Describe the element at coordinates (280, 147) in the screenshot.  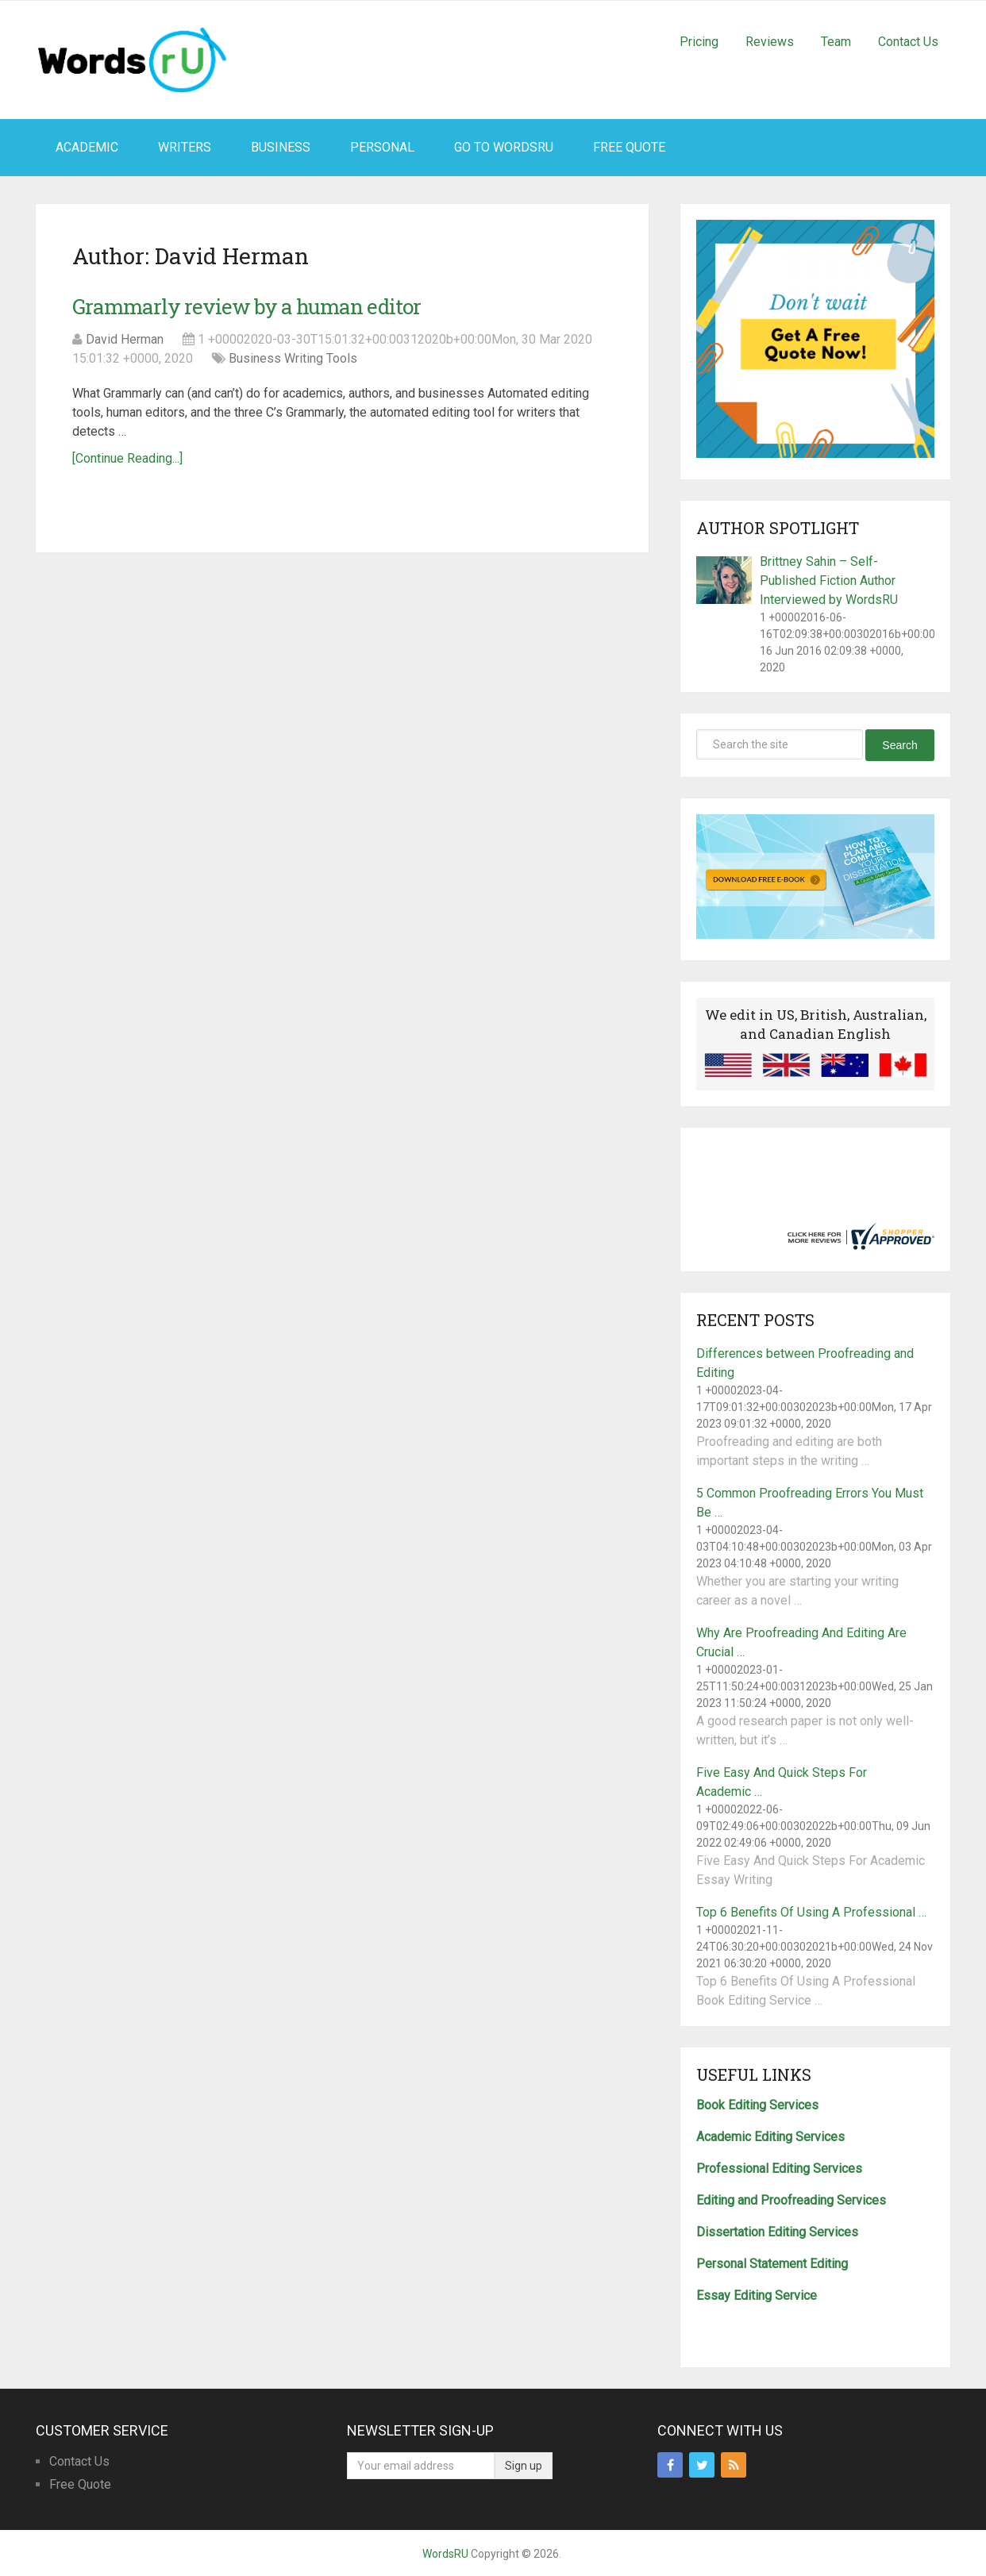
I see `Business` at that location.